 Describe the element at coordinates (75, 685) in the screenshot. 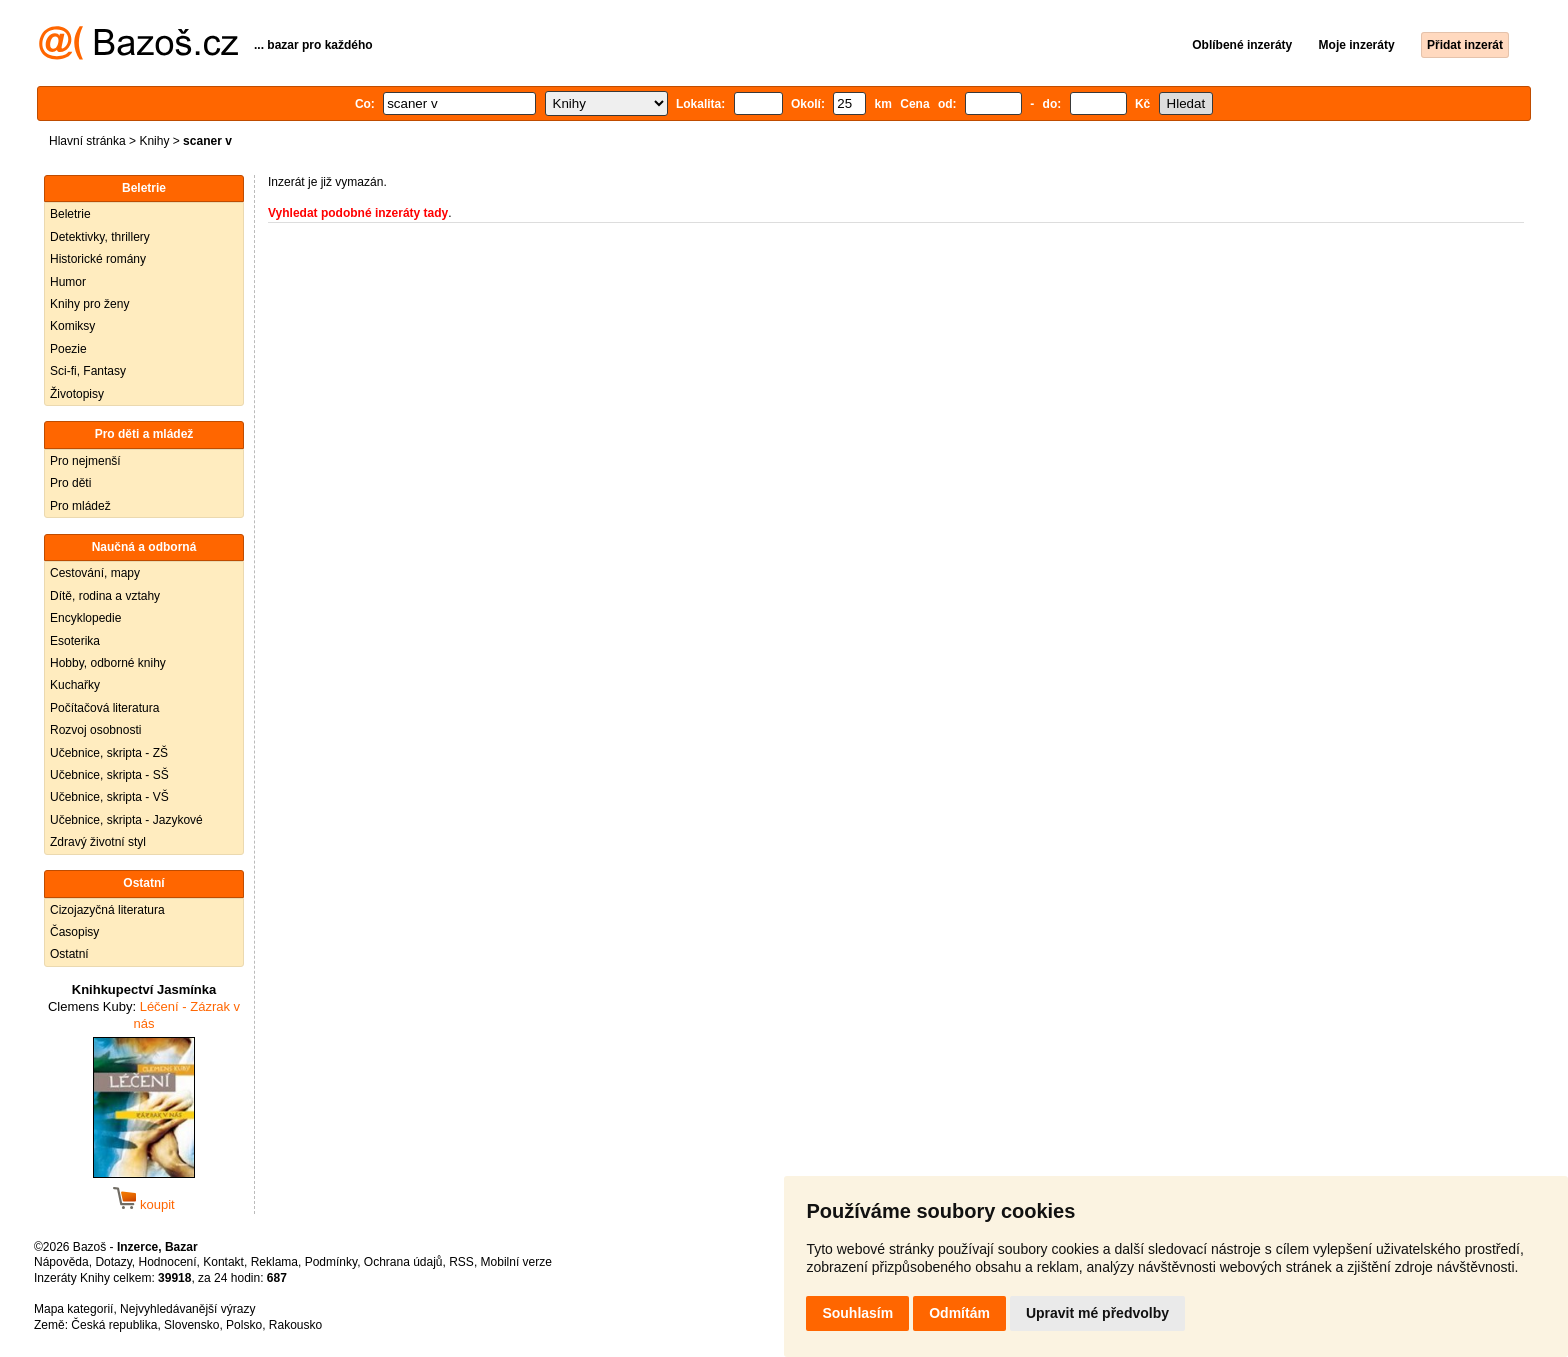

I see `Kuchařky` at that location.